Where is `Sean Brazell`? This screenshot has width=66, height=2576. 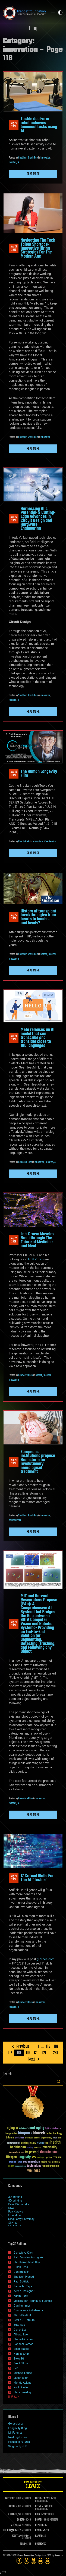
Sean Brazell is located at coordinates (21, 2348).